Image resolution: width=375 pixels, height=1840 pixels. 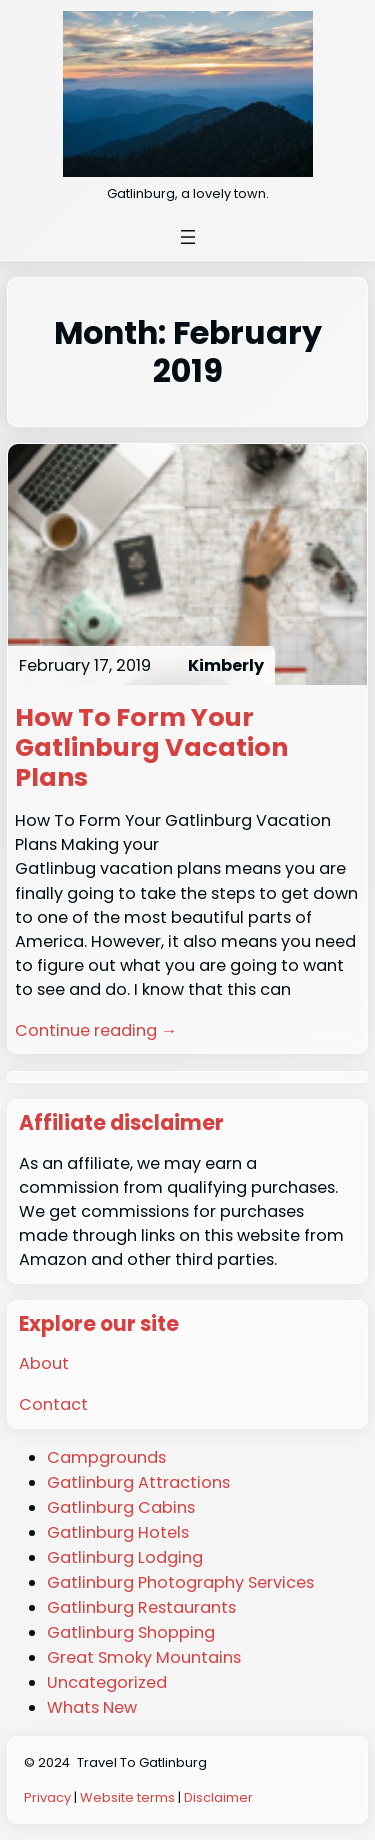 What do you see at coordinates (218, 1797) in the screenshot?
I see `Disclaimer` at bounding box center [218, 1797].